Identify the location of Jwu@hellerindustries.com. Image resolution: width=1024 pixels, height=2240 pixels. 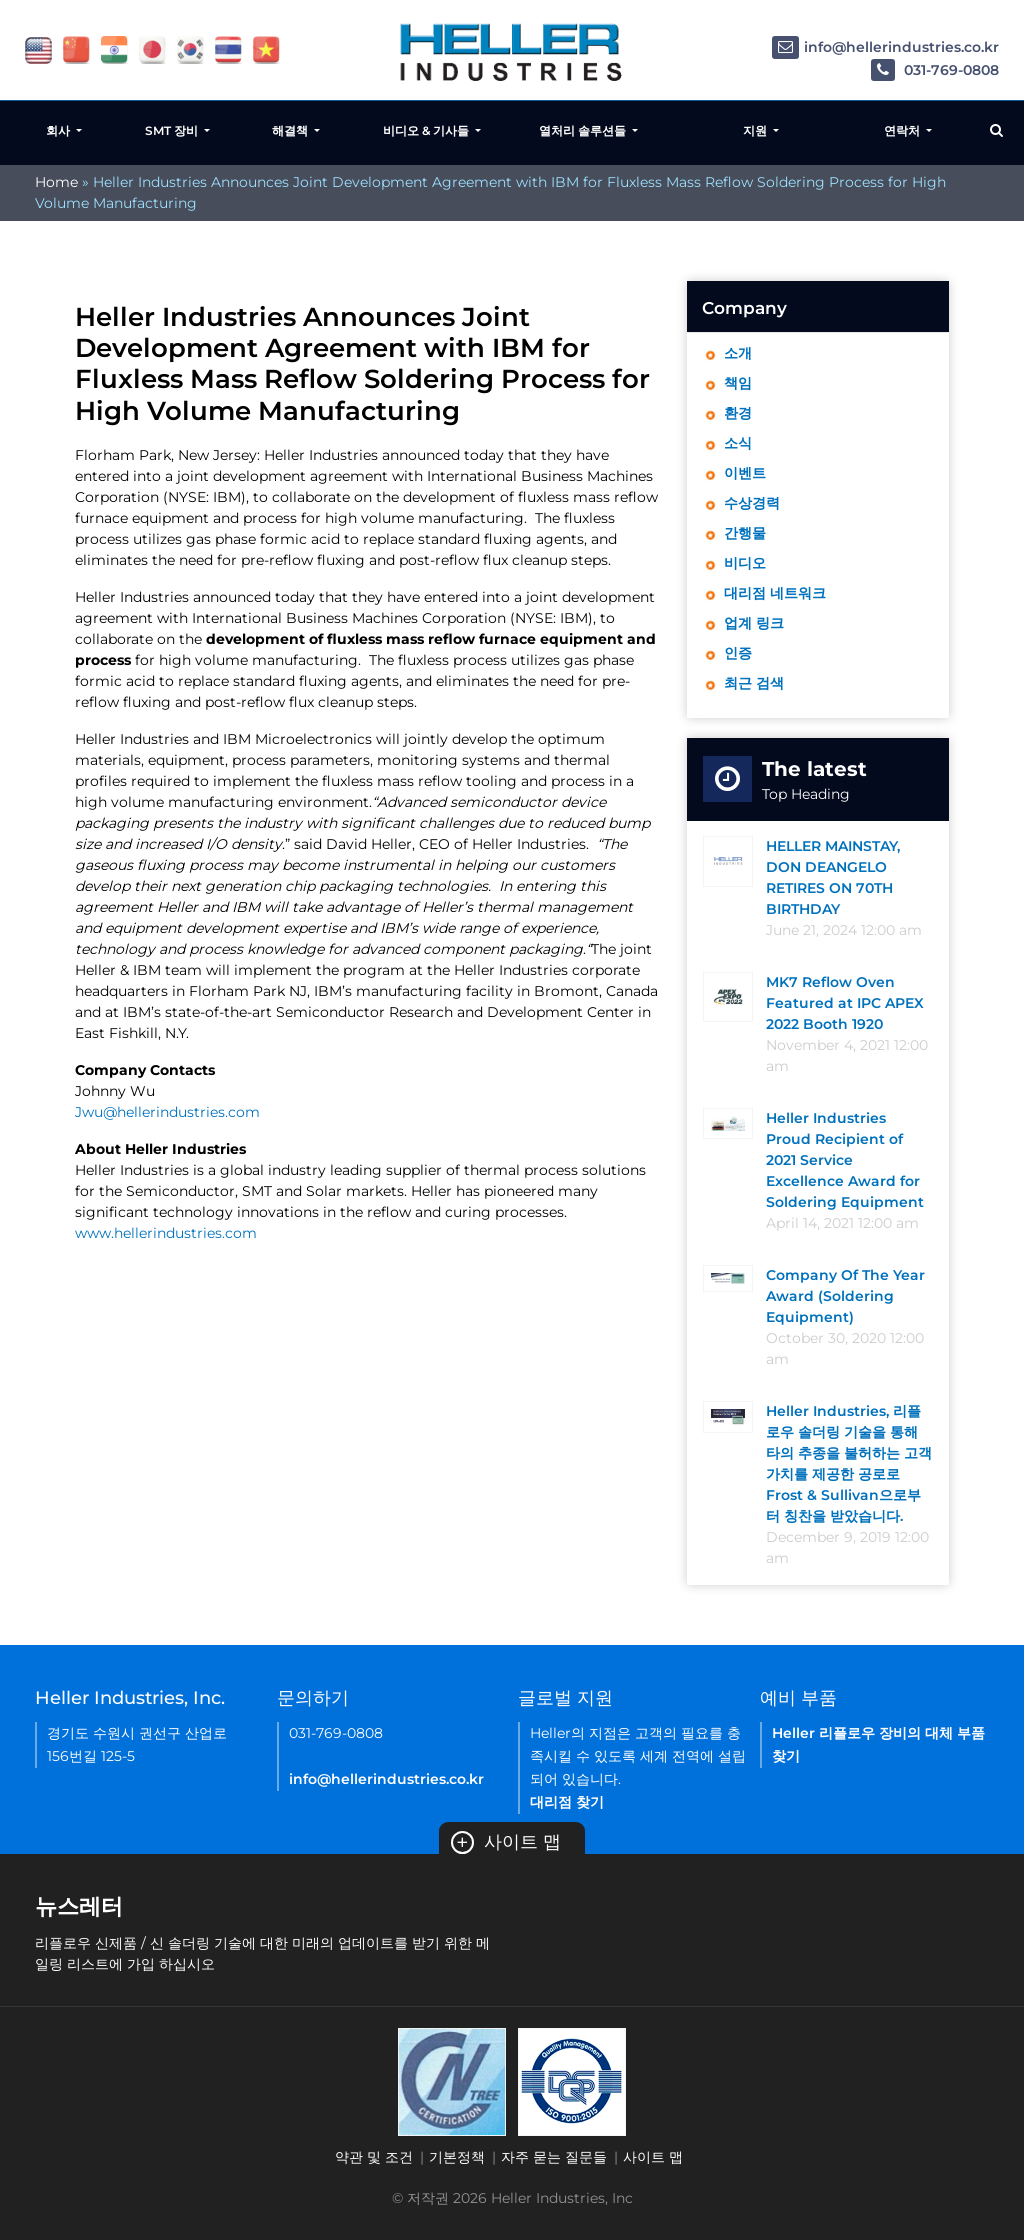
(167, 1112).